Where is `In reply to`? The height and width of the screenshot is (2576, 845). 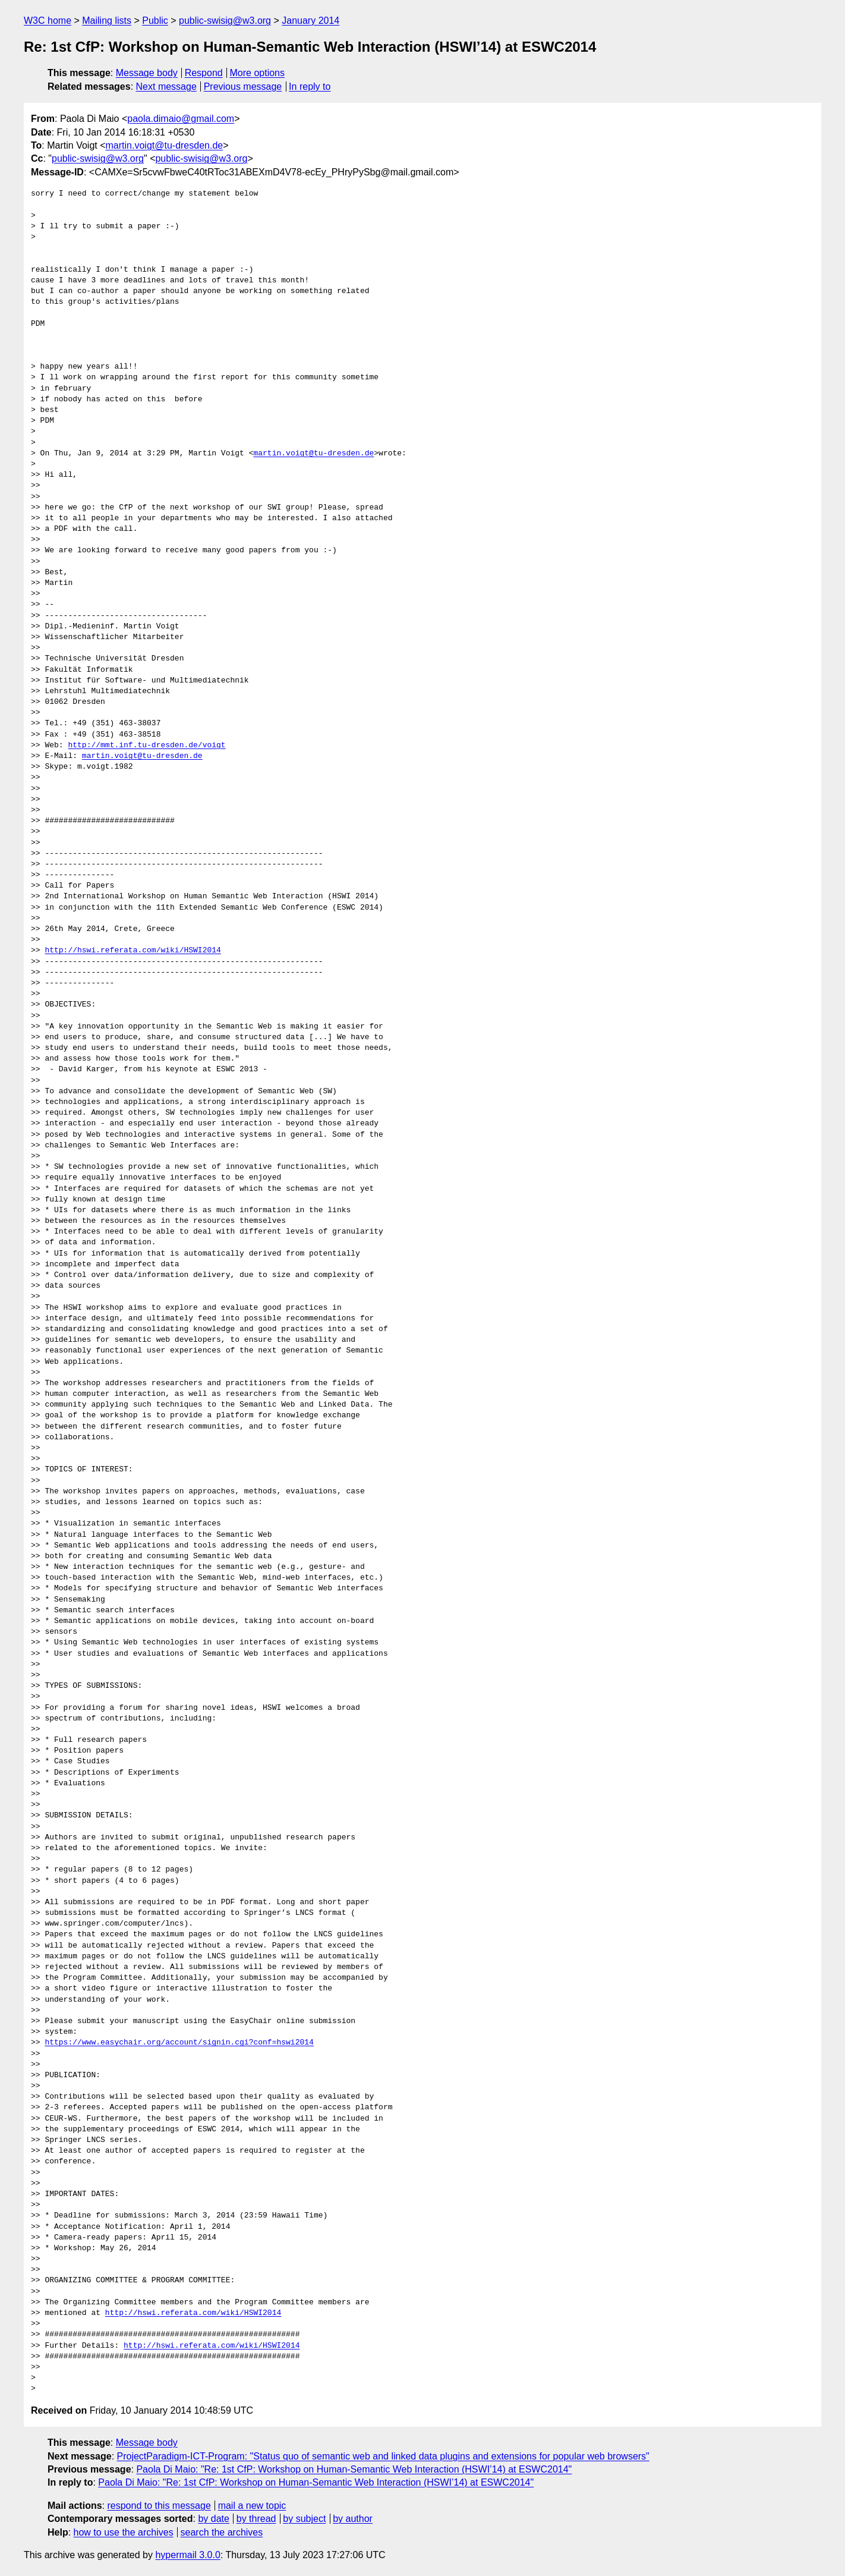
In reply to is located at coordinates (309, 86).